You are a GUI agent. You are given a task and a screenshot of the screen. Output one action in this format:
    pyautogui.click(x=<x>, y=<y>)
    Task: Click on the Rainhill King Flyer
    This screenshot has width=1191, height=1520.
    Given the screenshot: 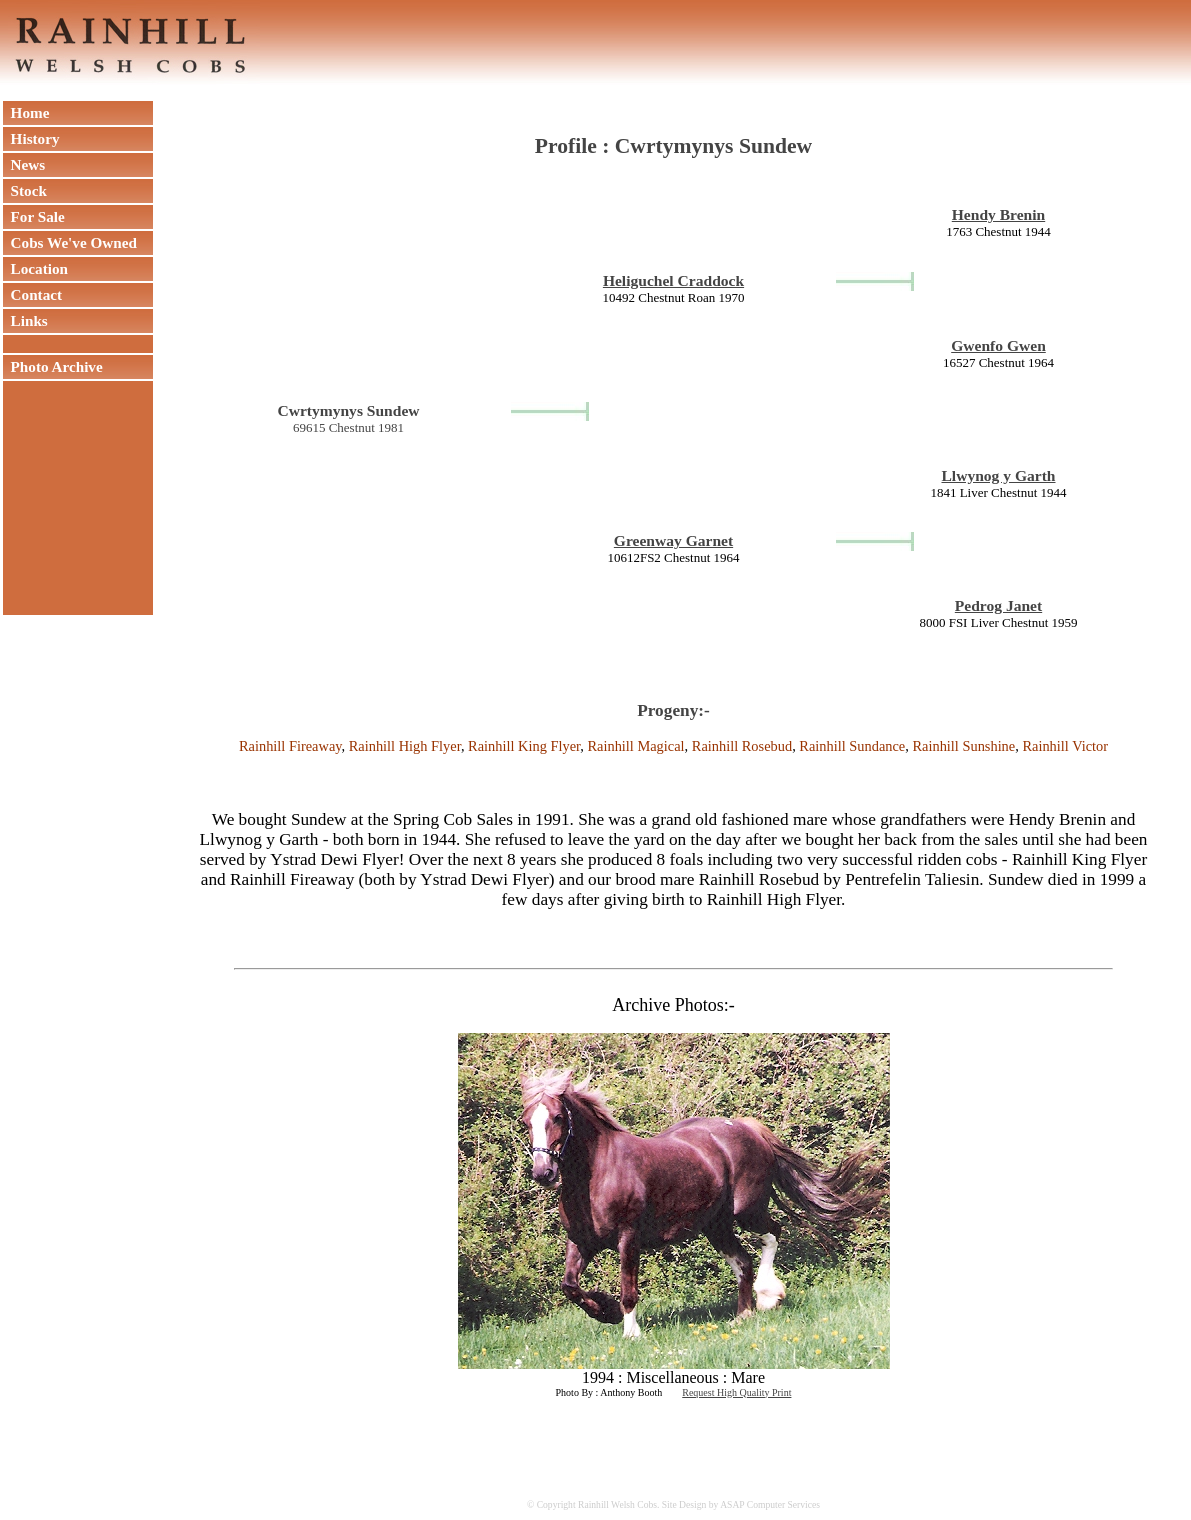 What is the action you would take?
    pyautogui.click(x=524, y=746)
    